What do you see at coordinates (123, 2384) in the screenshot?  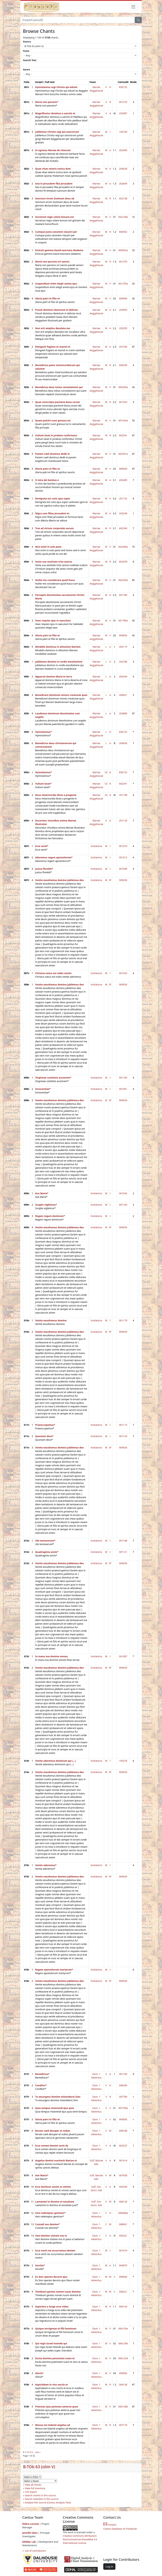 I see `006128` at bounding box center [123, 2384].